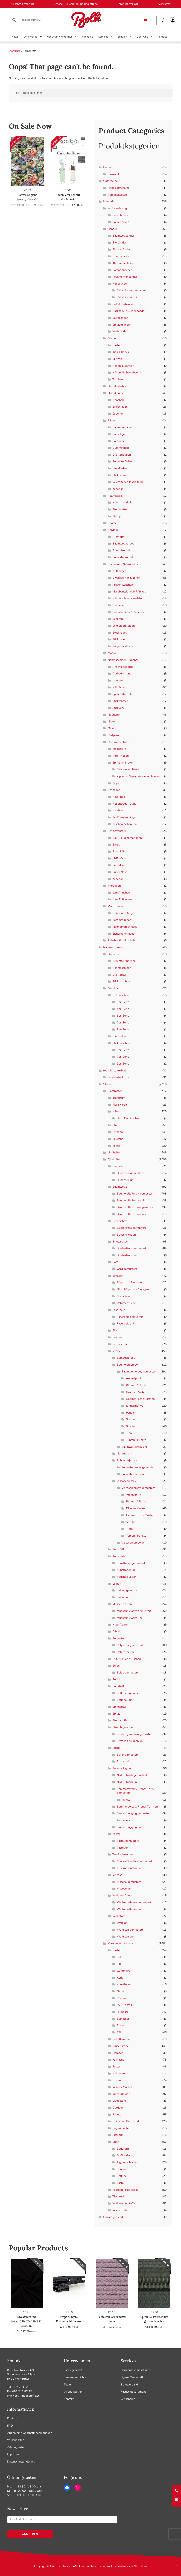 The width and height of the screenshot is (181, 2576). Describe the element at coordinates (131, 1228) in the screenshot. I see `Beschichtet gemustert` at that location.